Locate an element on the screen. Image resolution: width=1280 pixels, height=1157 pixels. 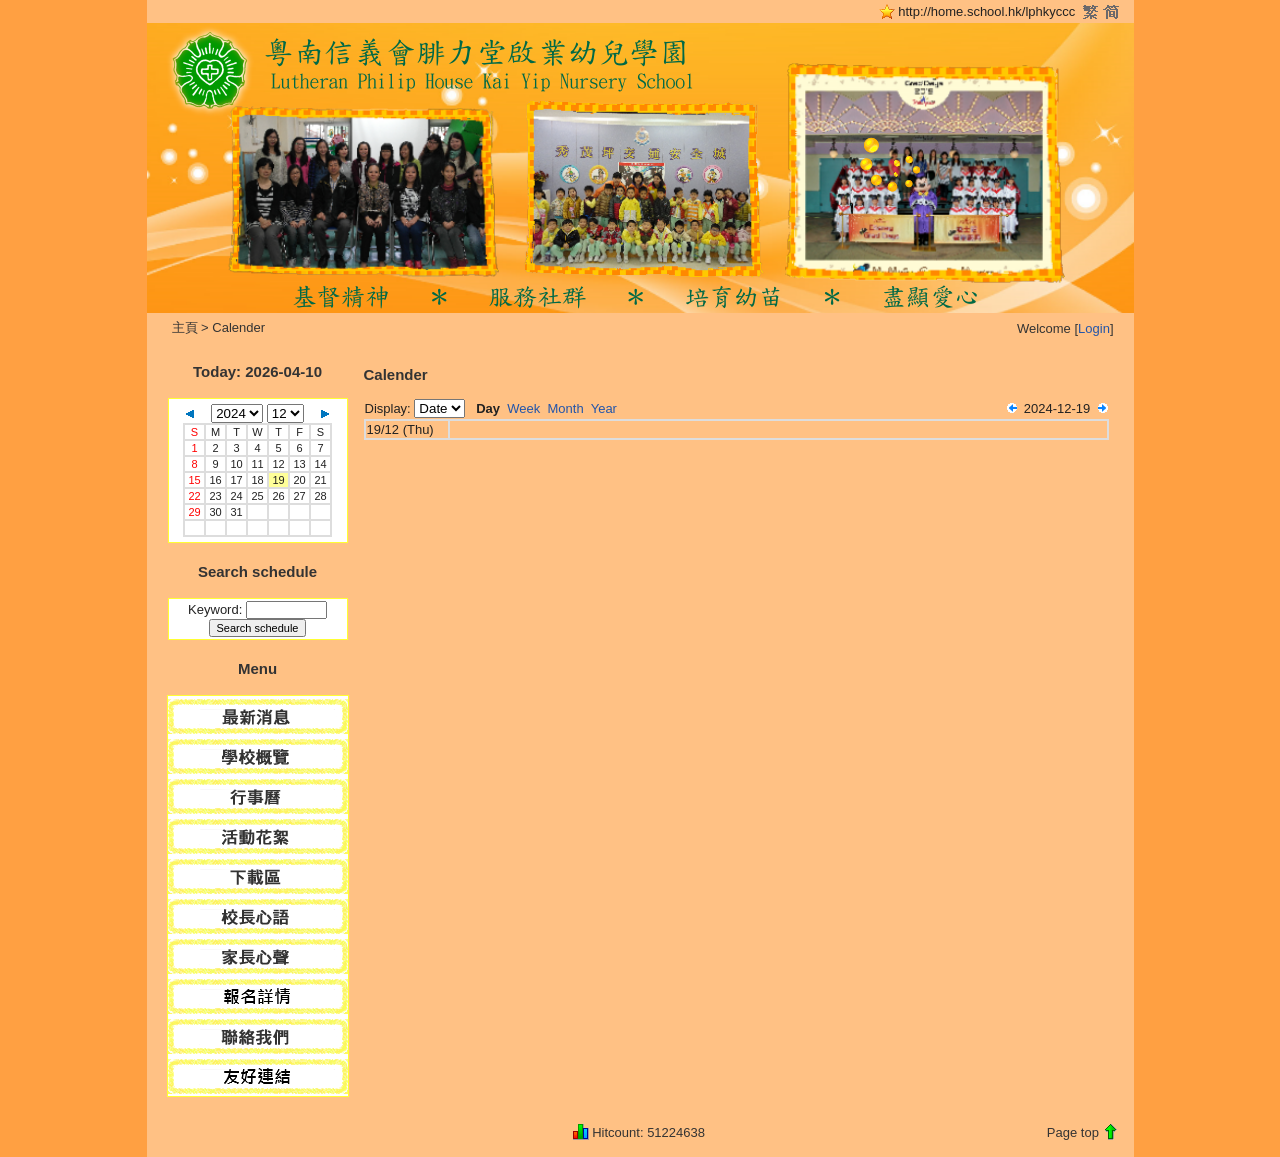
23 is located at coordinates (215, 496).